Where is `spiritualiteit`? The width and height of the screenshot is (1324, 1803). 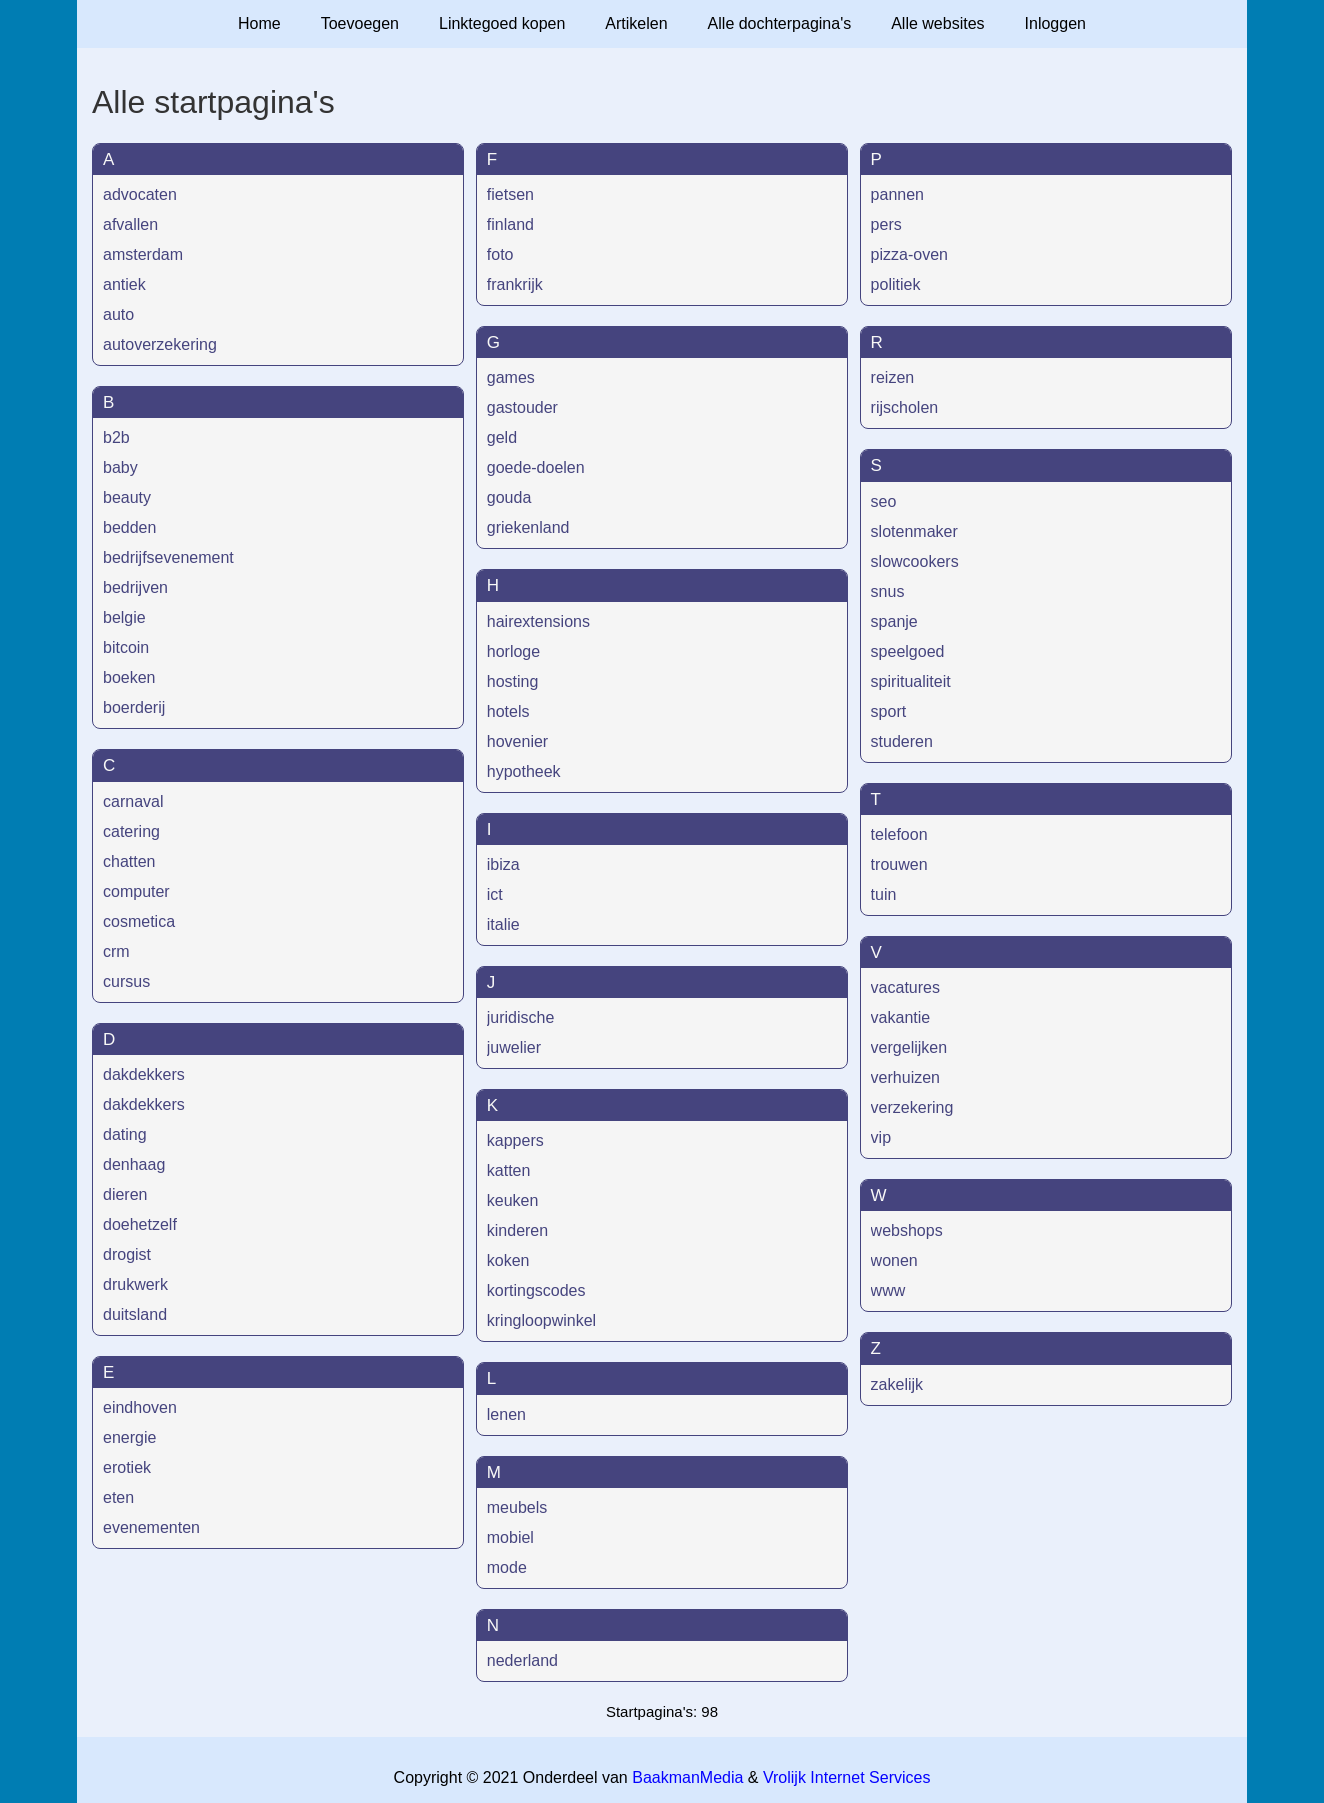
spiritualiteit is located at coordinates (911, 681).